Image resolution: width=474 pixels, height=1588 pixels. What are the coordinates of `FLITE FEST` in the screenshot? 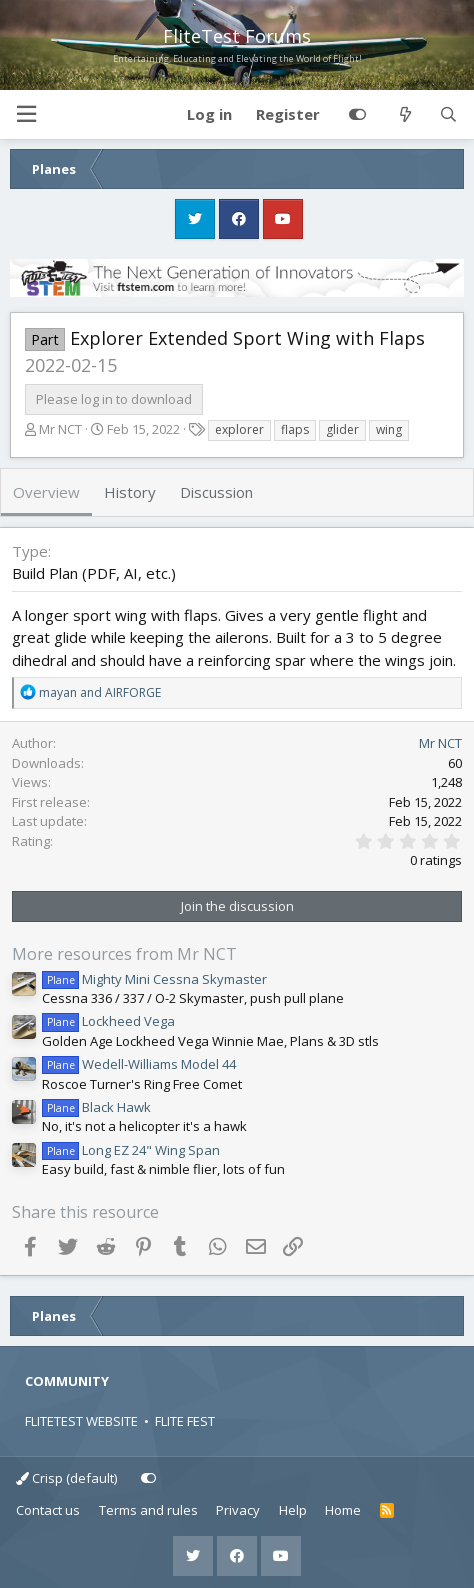 It's located at (185, 1421).